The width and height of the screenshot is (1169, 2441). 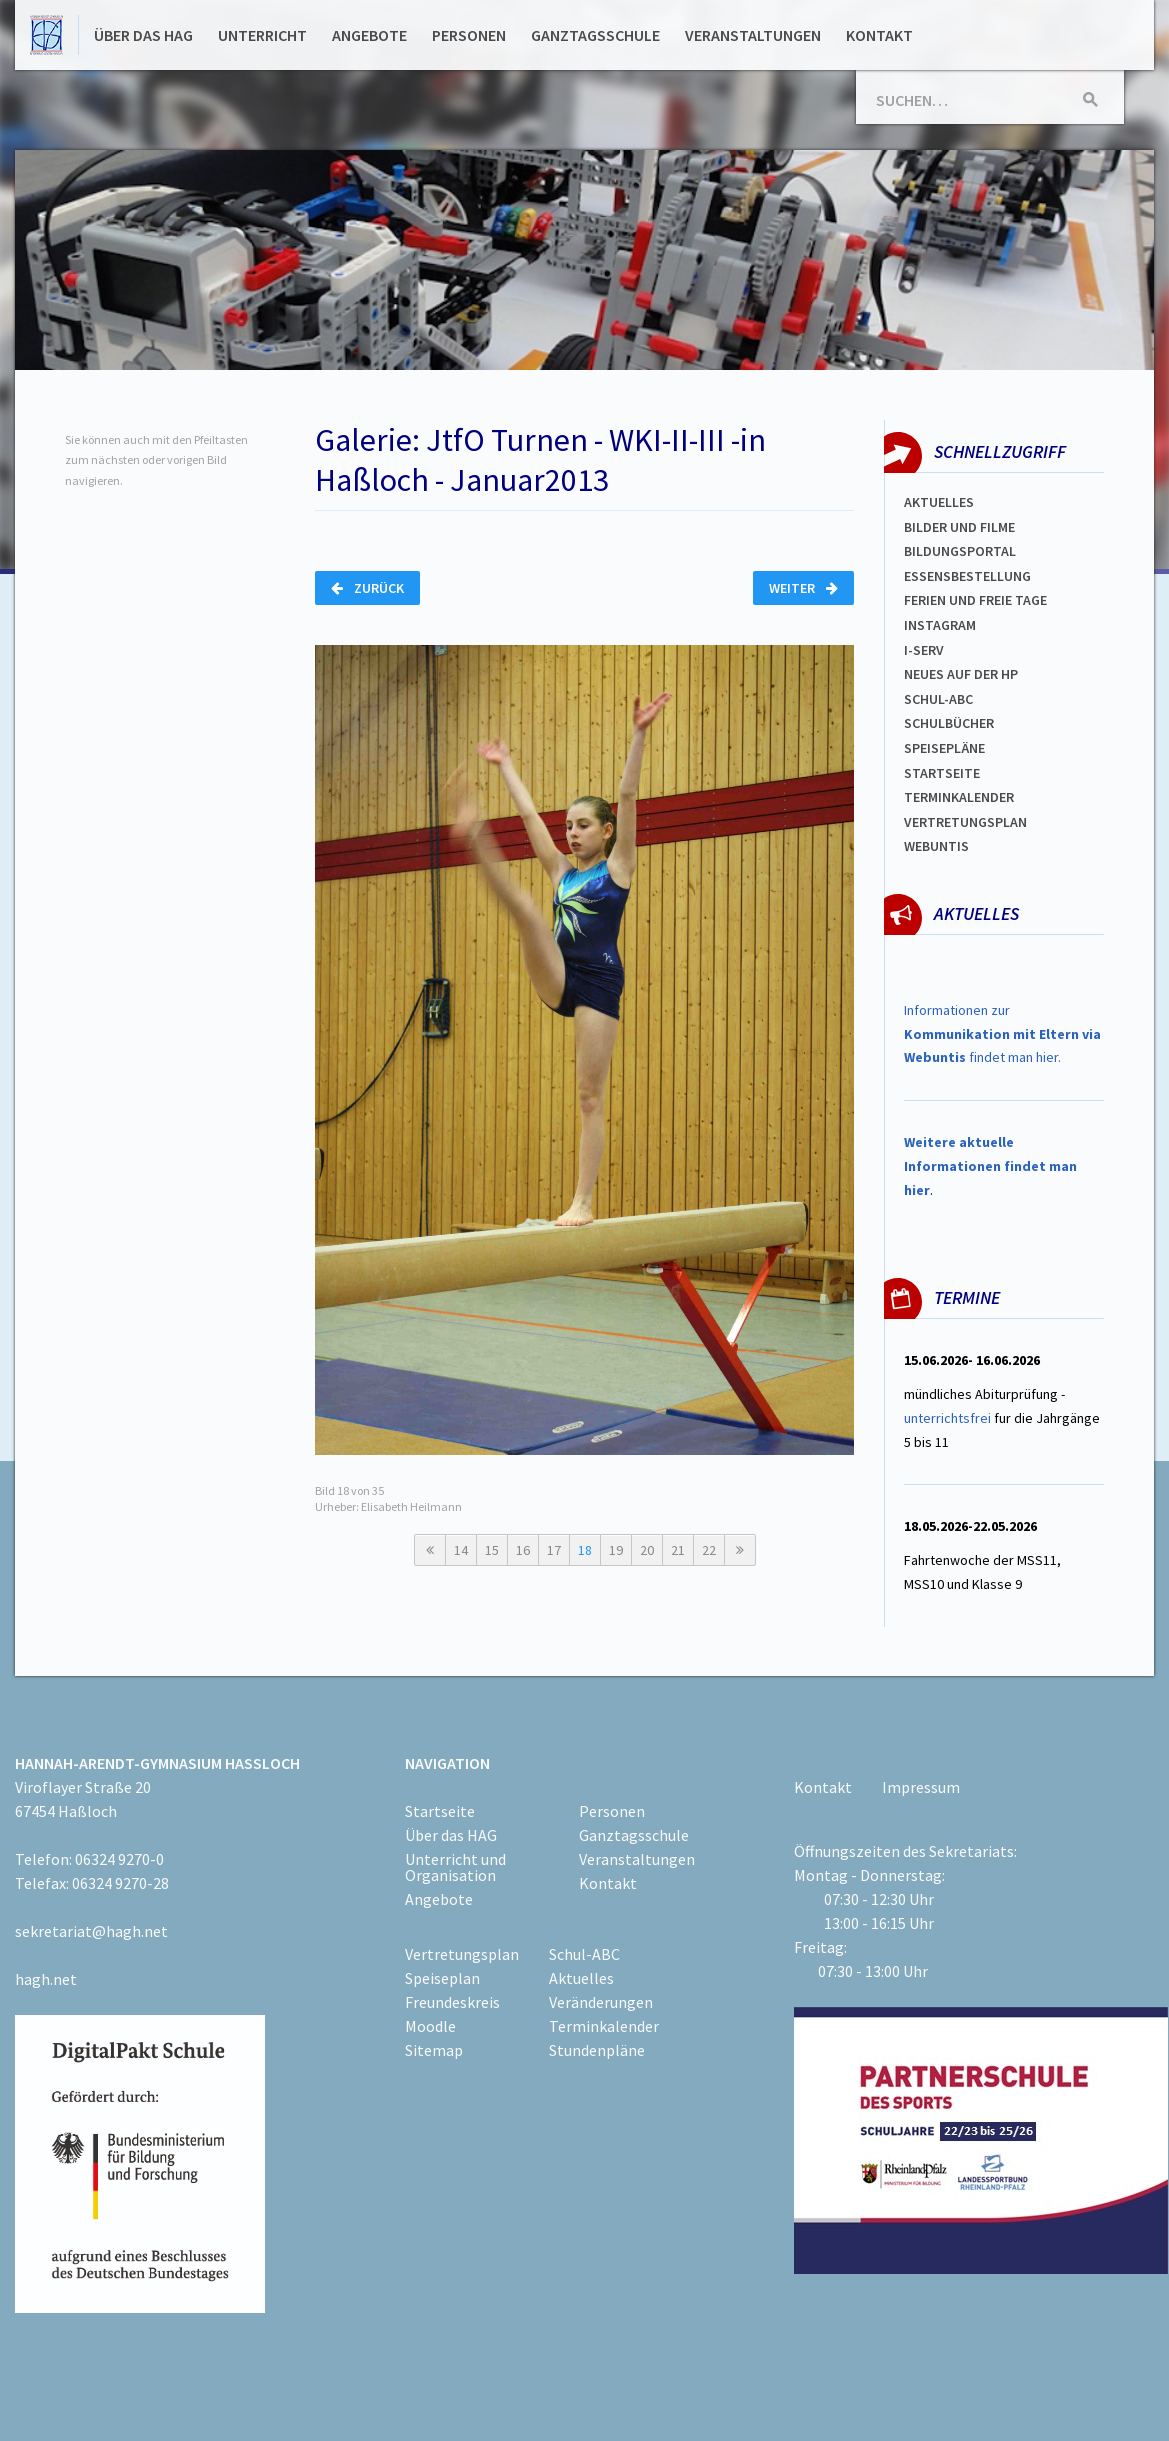 What do you see at coordinates (959, 797) in the screenshot?
I see `Terminkalender` at bounding box center [959, 797].